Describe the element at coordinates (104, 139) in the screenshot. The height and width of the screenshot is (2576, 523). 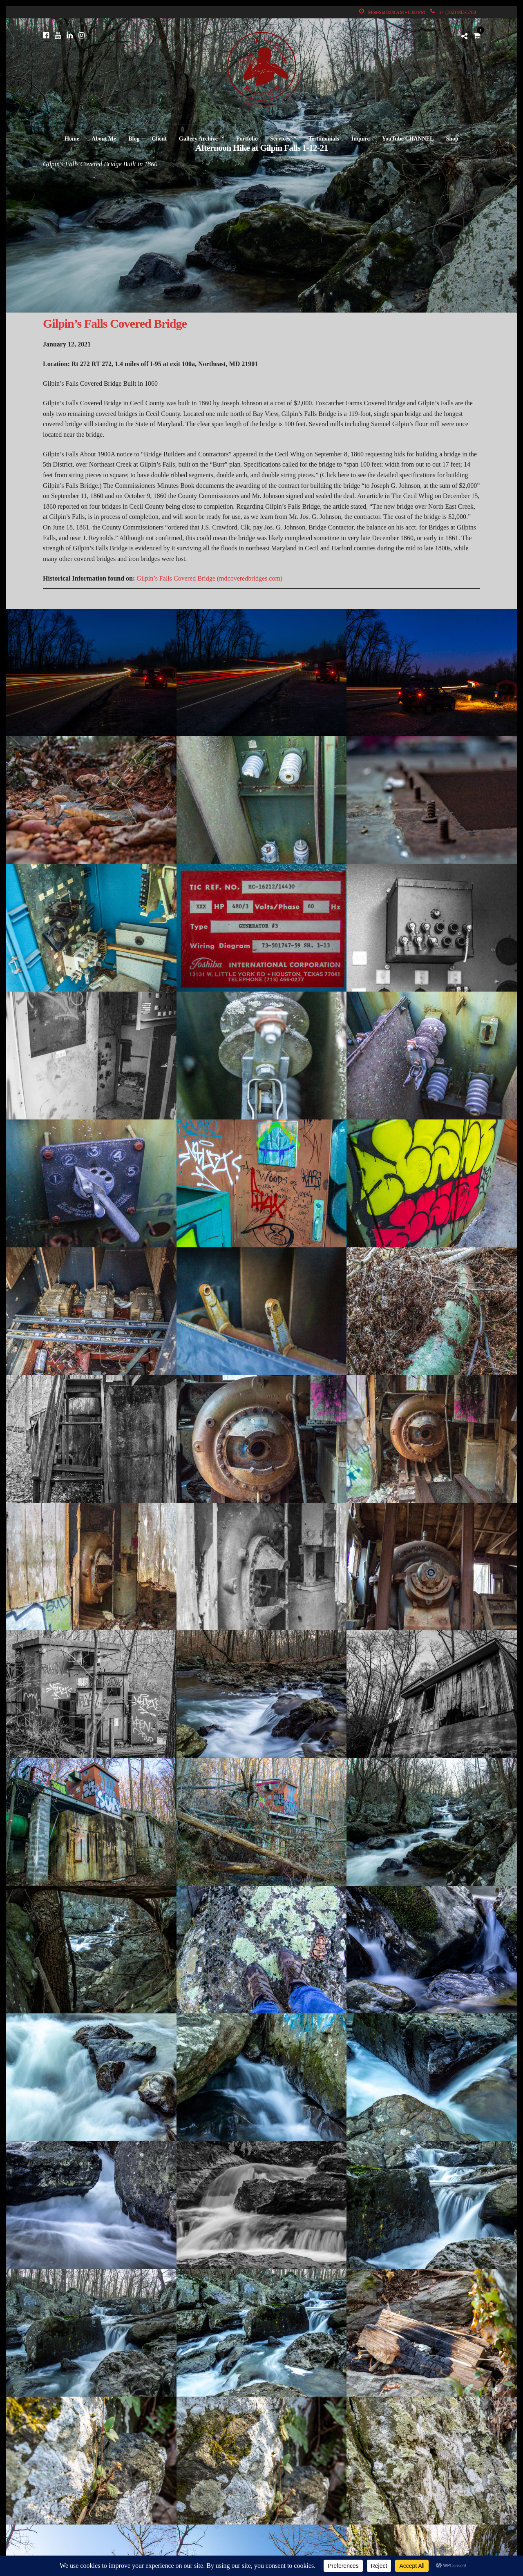
I see `About Me` at that location.